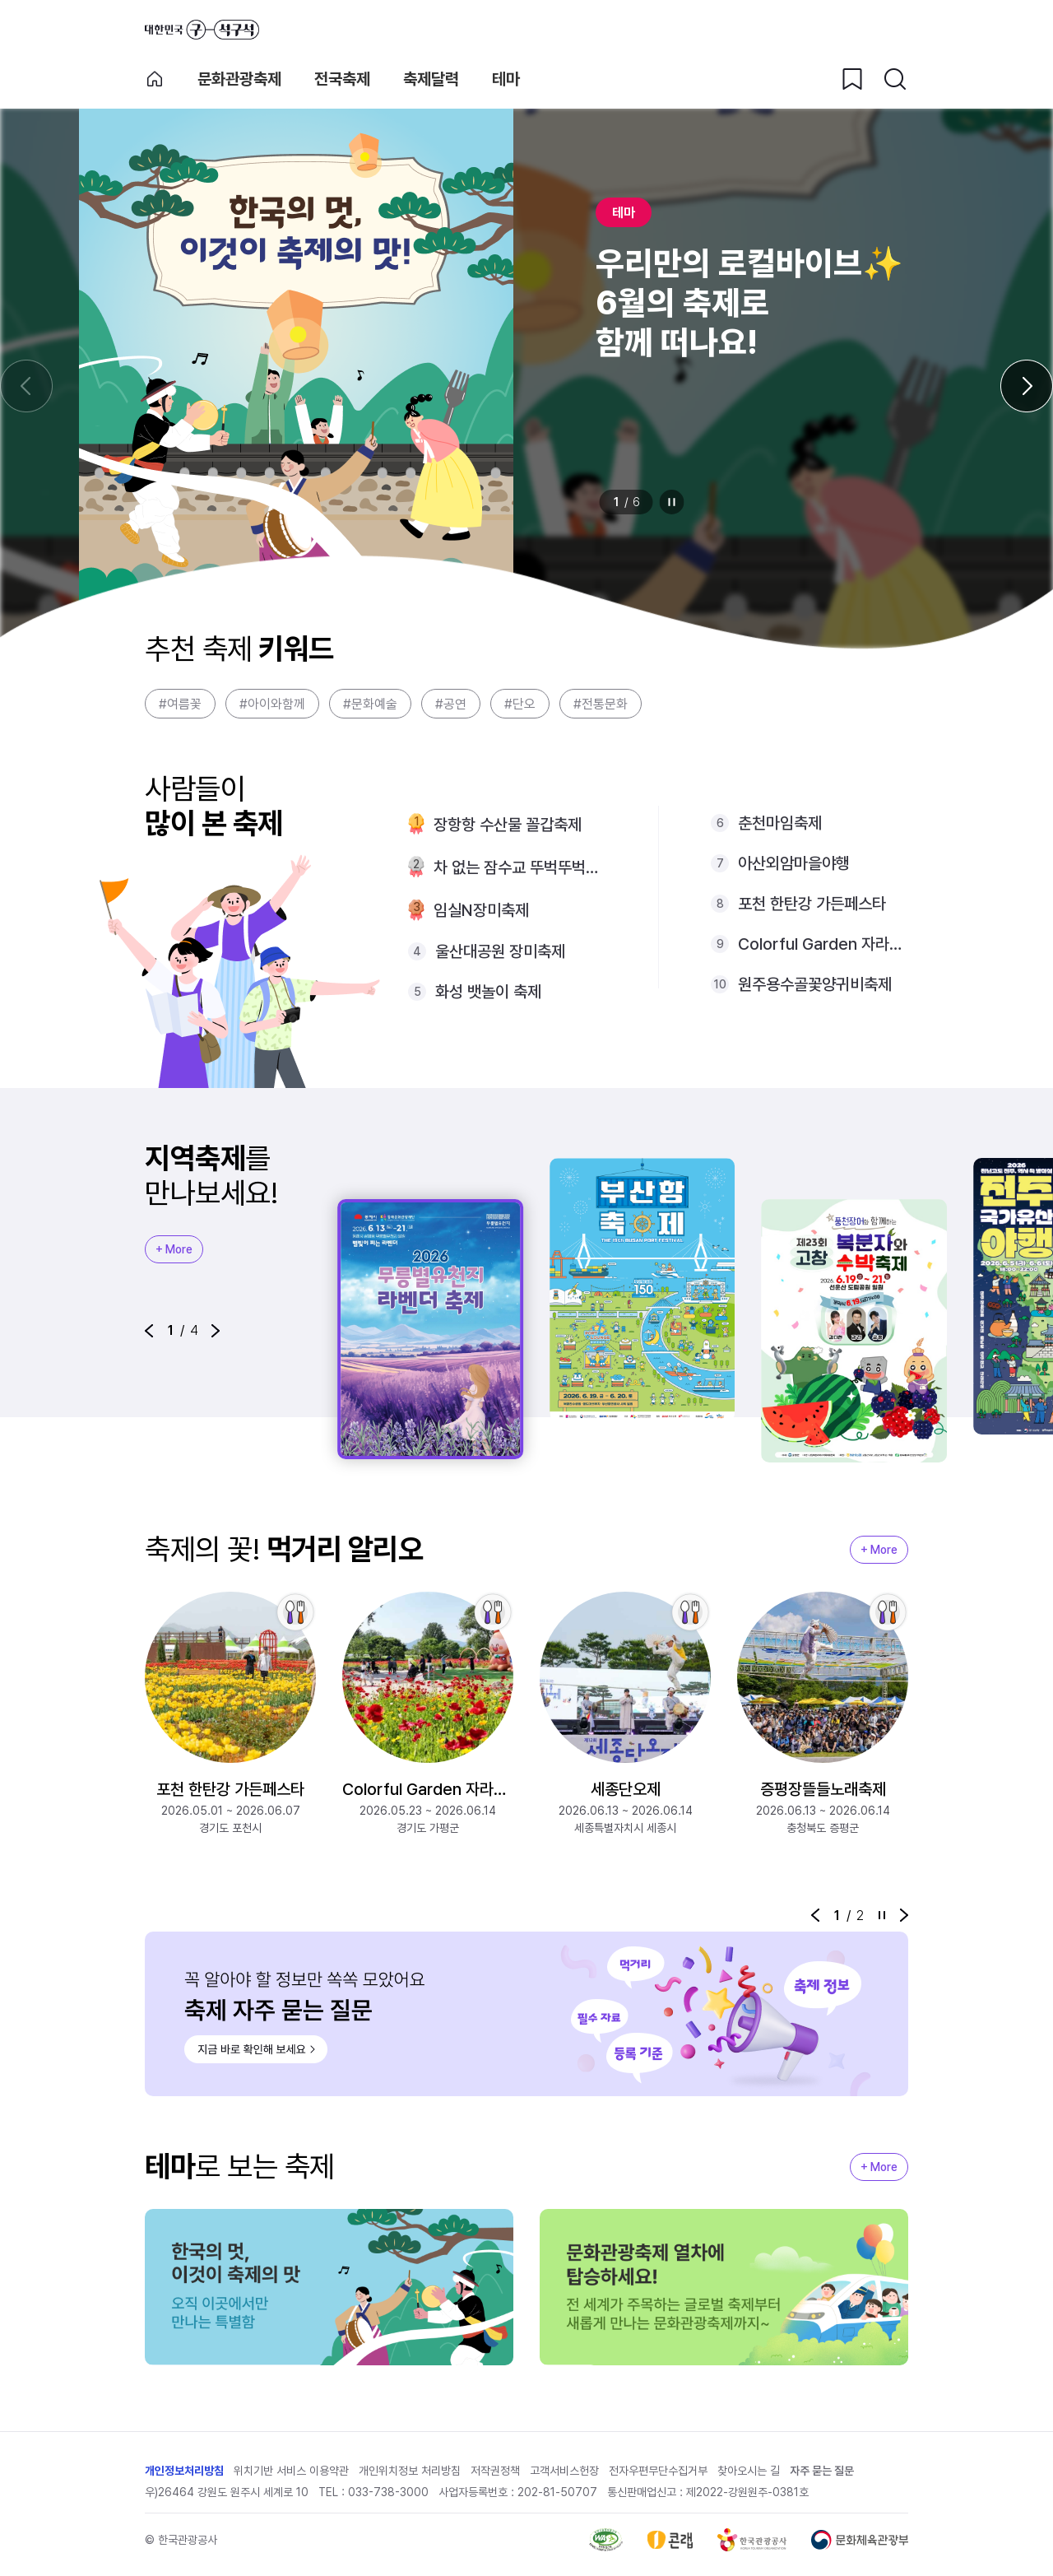  Describe the element at coordinates (812, 904) in the screenshot. I see `포천 한탄강 가든페스타` at that location.